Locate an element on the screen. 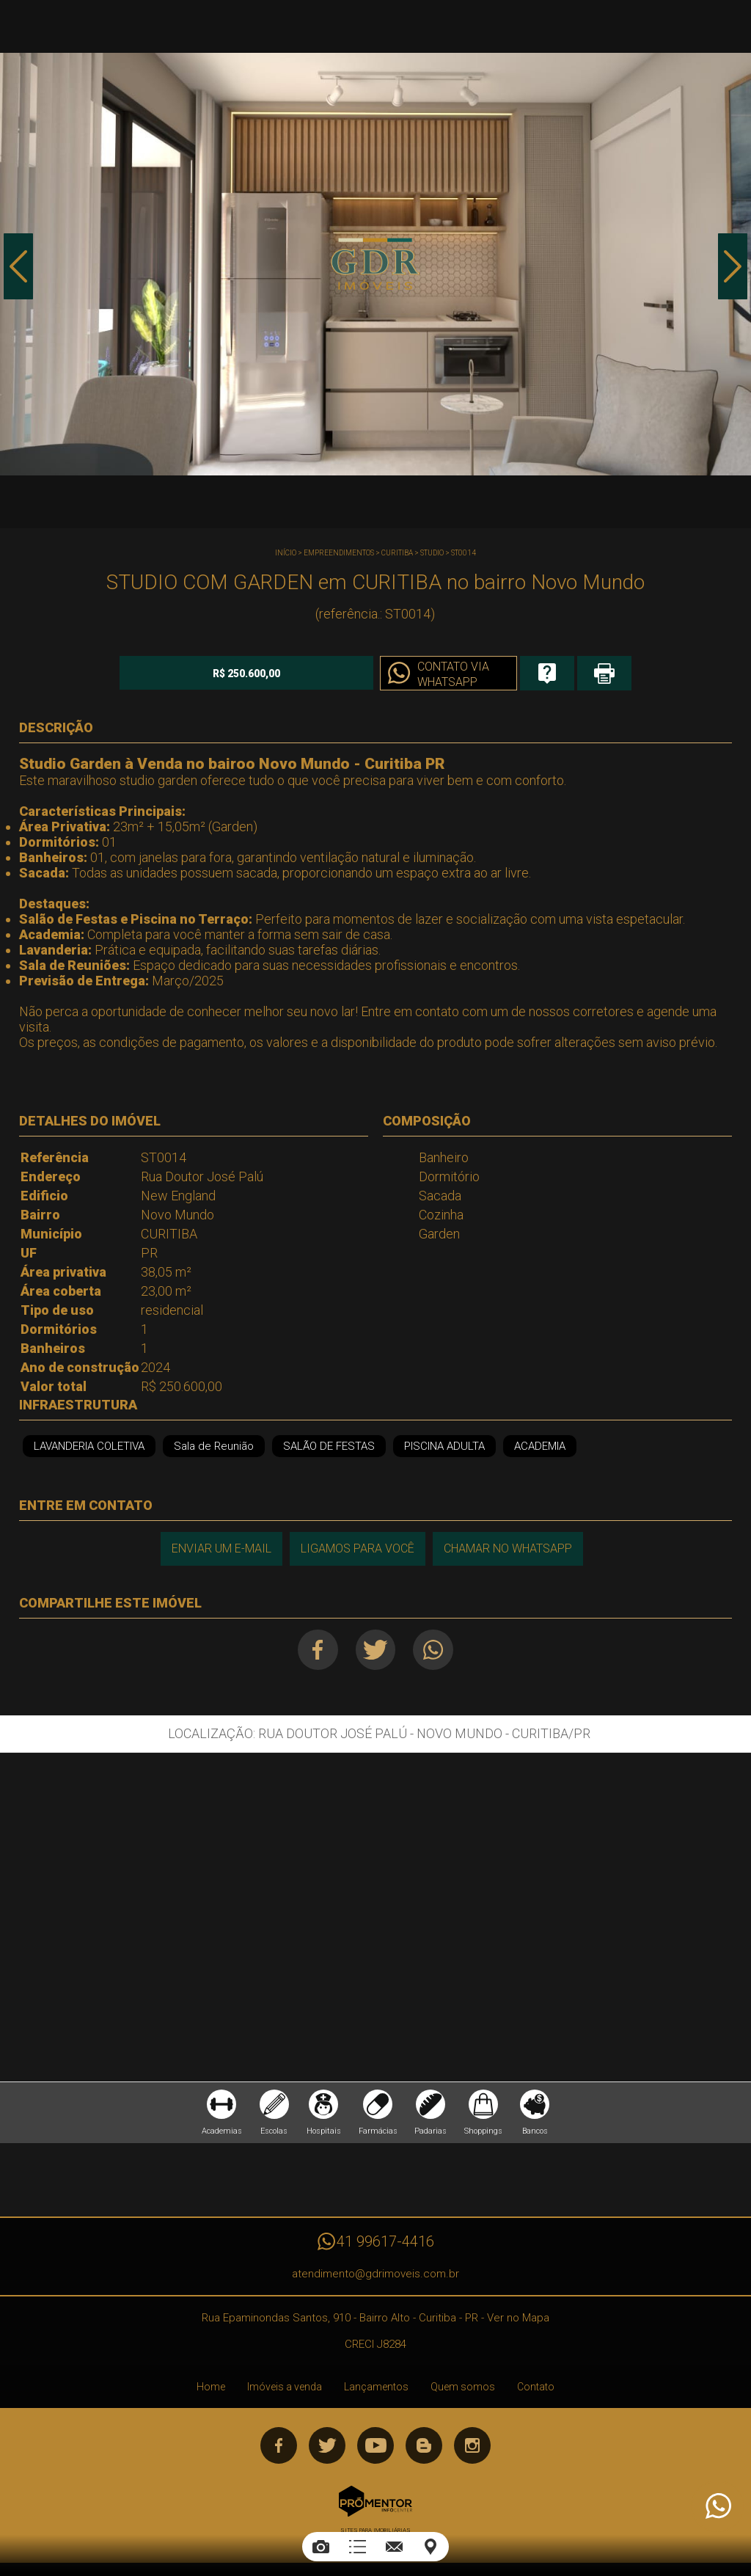 Image resolution: width=751 pixels, height=2576 pixels. Twitter is located at coordinates (375, 1650).